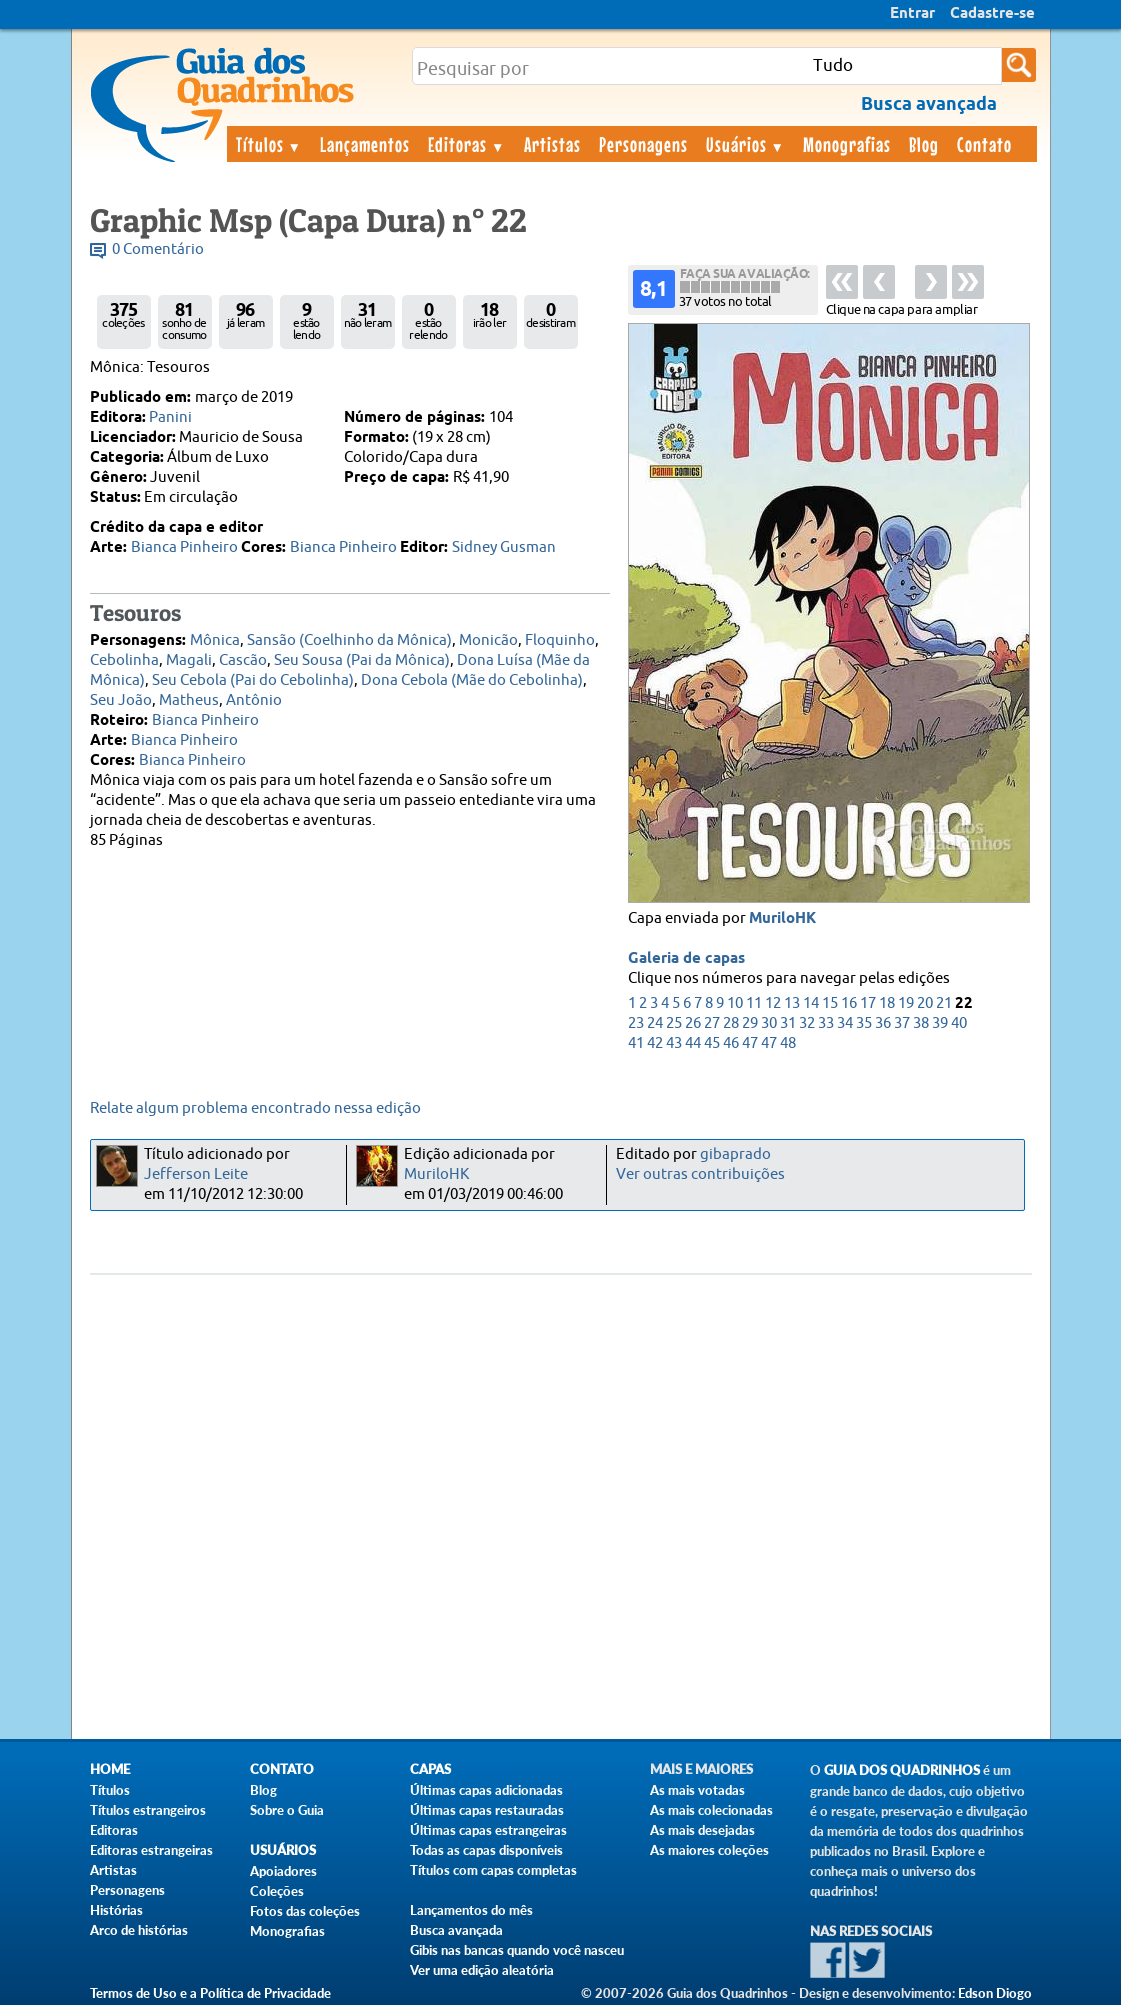  What do you see at coordinates (924, 144) in the screenshot?
I see `Blog` at bounding box center [924, 144].